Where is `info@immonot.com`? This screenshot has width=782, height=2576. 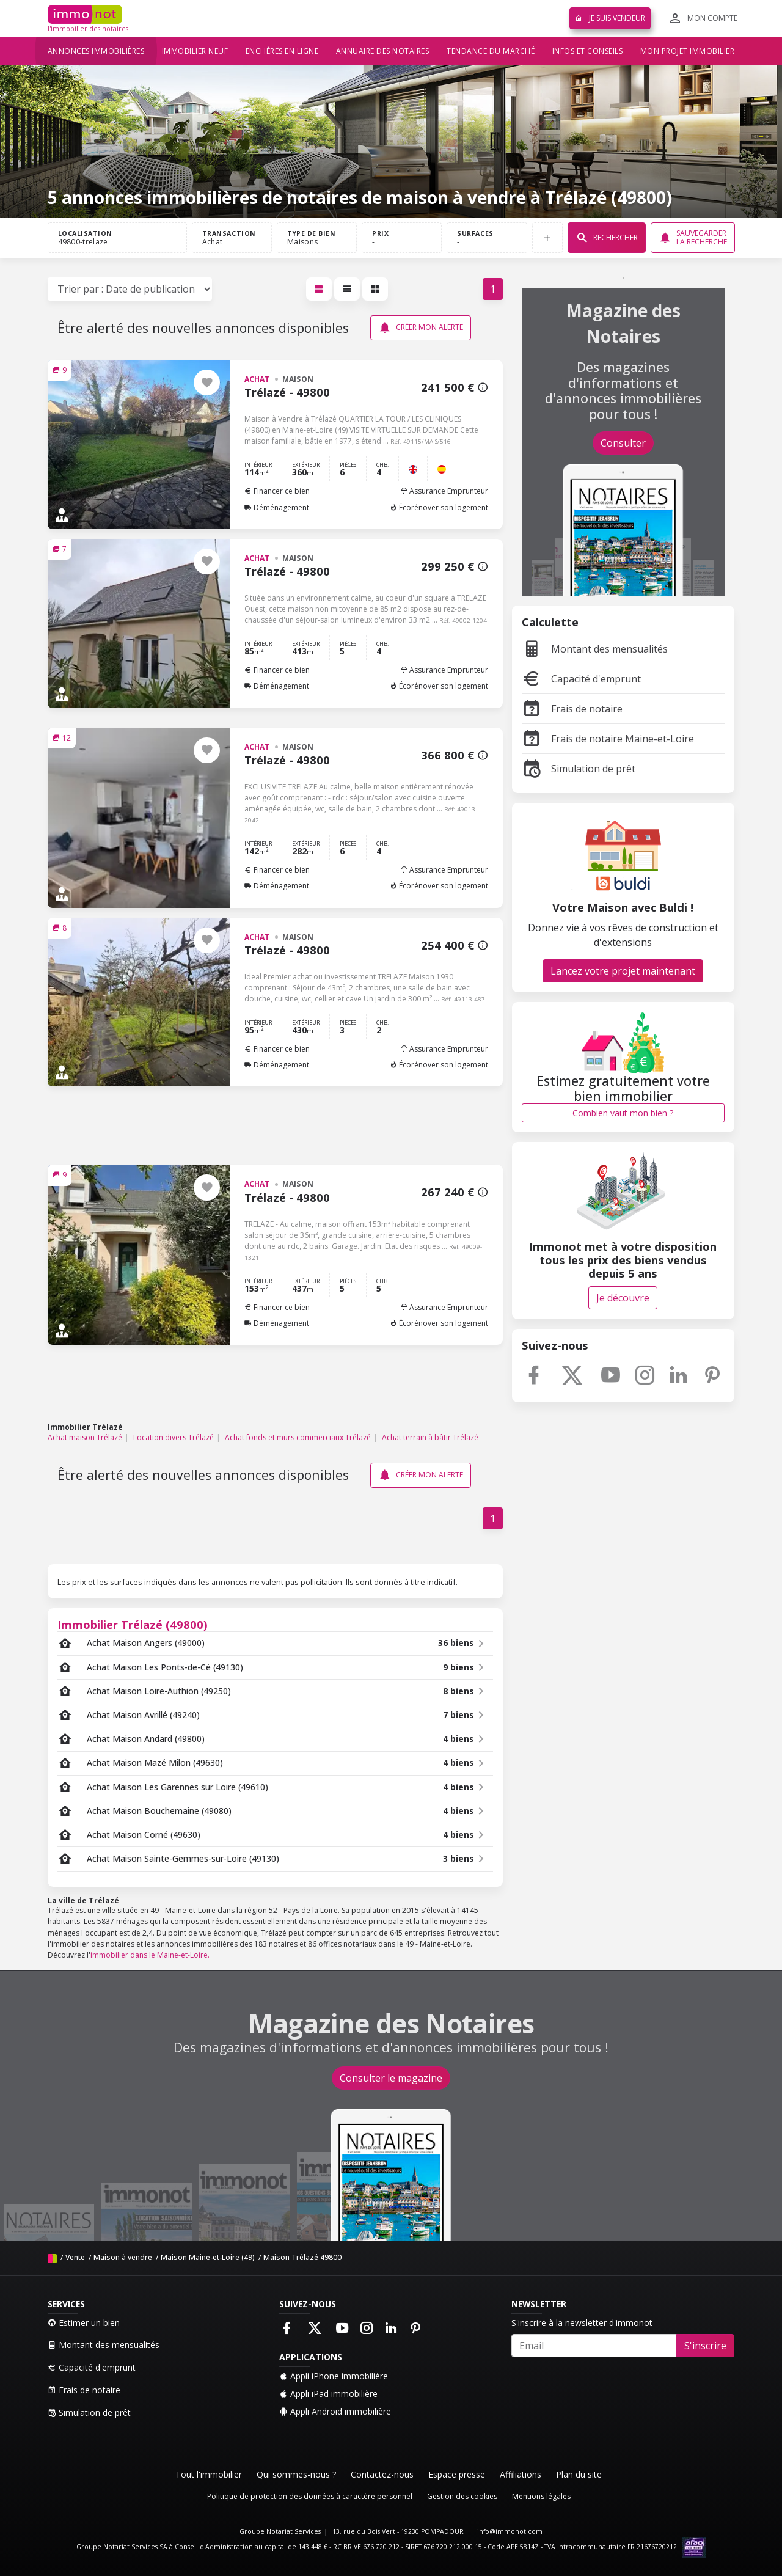
info@immonot.com is located at coordinates (510, 2531).